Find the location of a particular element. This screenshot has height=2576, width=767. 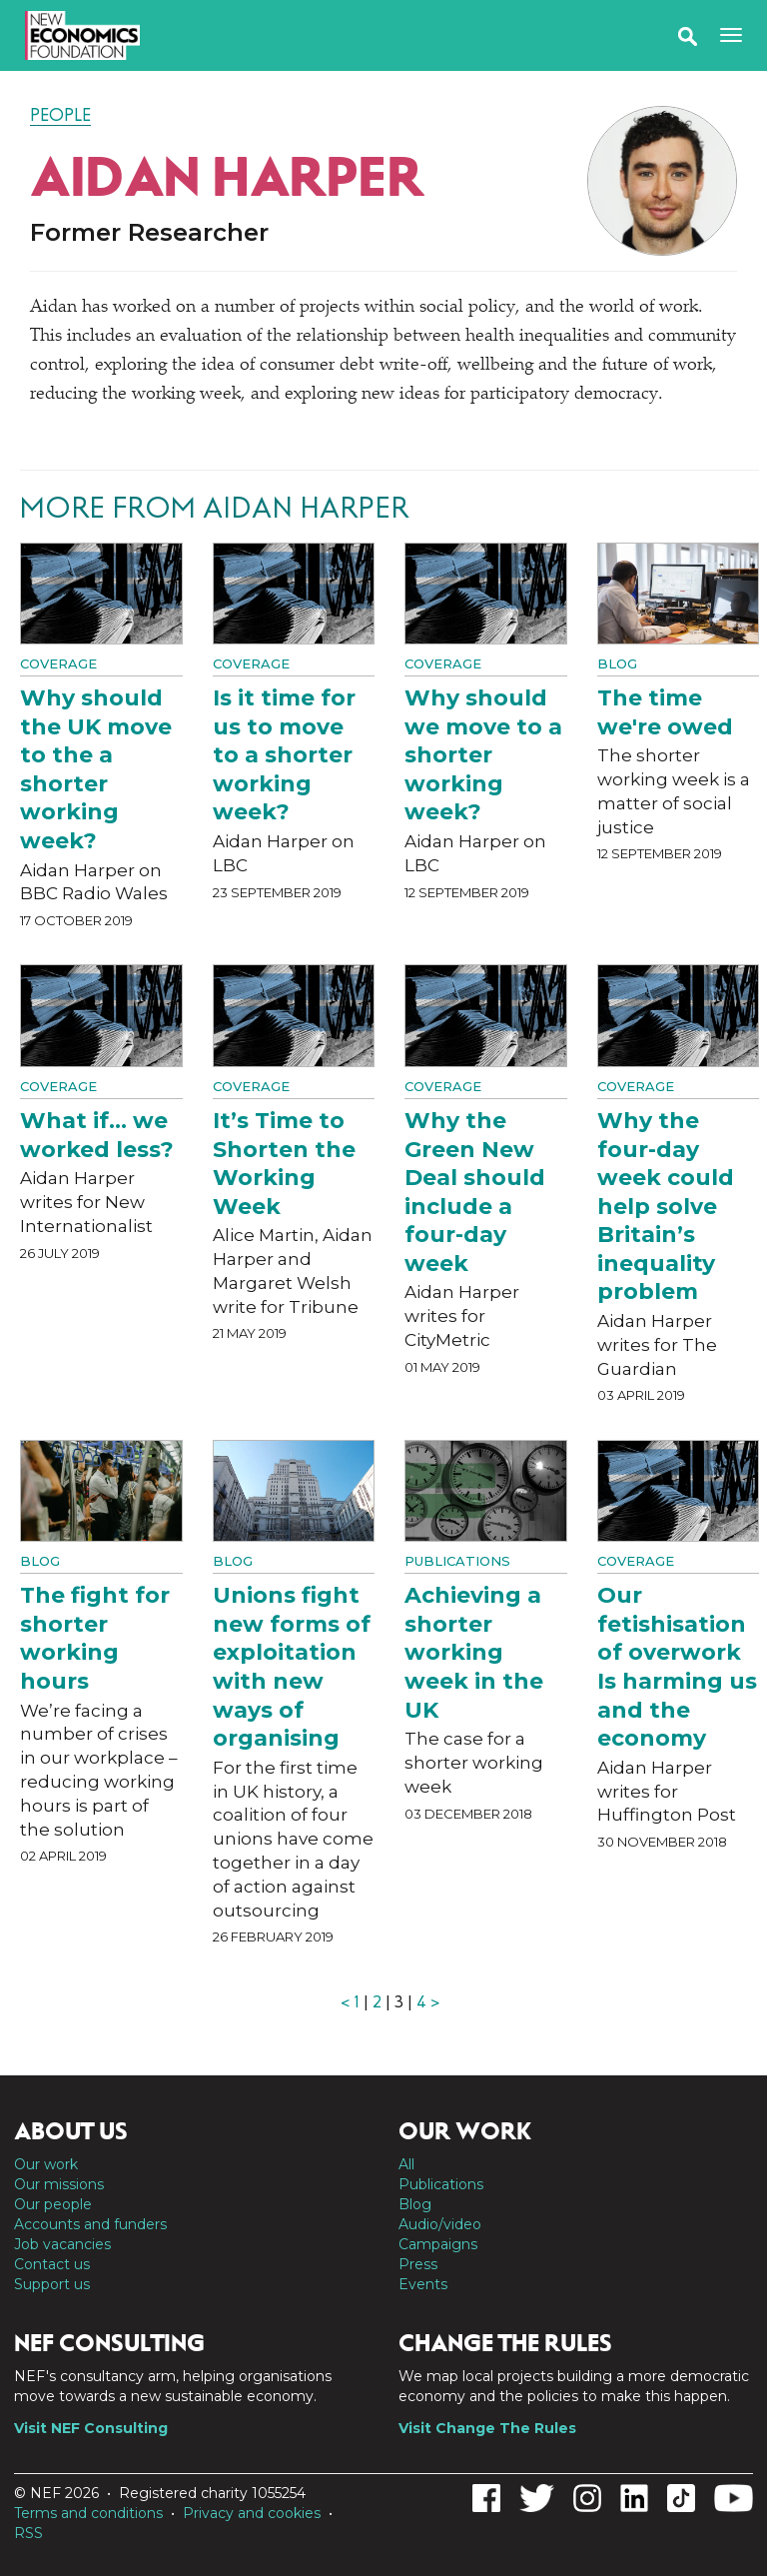

Publications is located at coordinates (457, 1561).